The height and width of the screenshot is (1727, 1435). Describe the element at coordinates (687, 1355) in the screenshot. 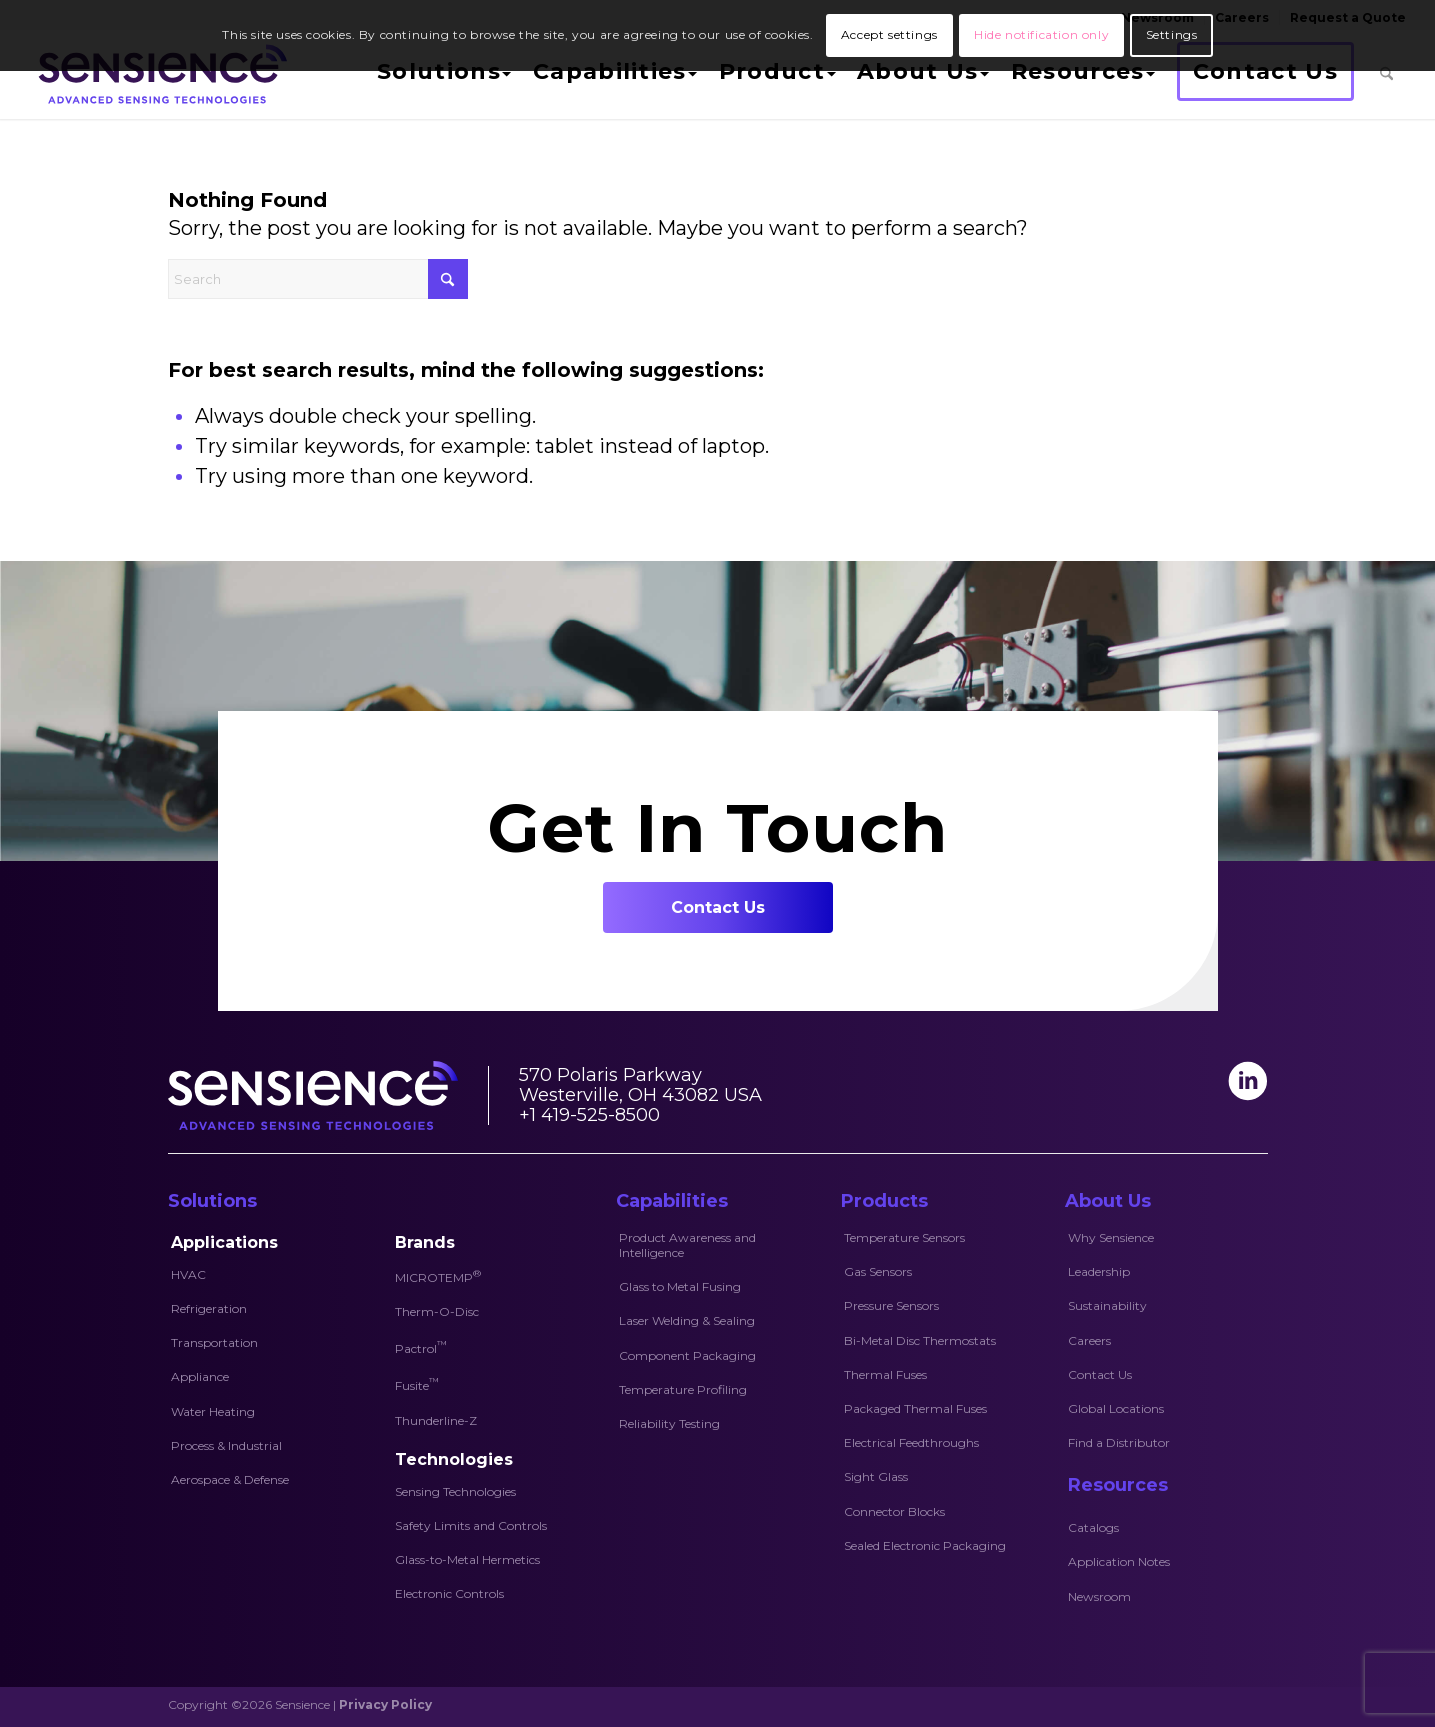

I see `Component Packaging` at that location.